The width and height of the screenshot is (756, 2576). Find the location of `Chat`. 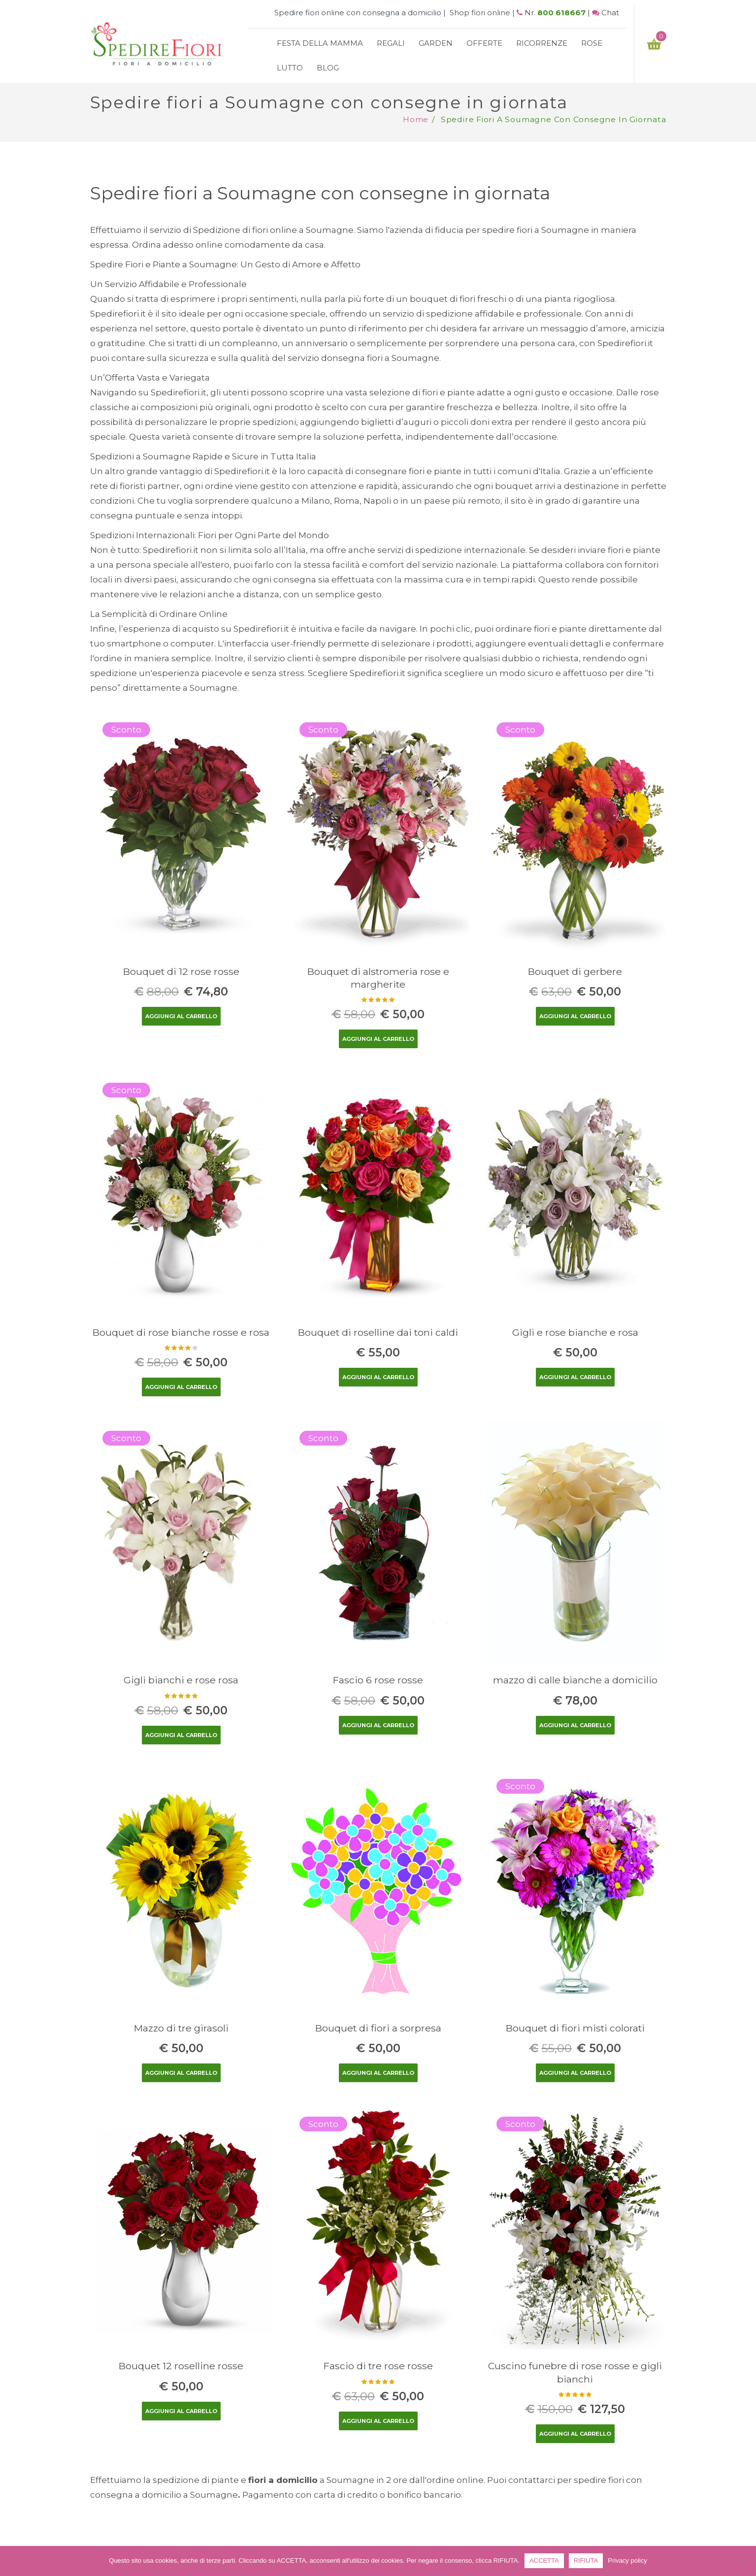

Chat is located at coordinates (610, 12).